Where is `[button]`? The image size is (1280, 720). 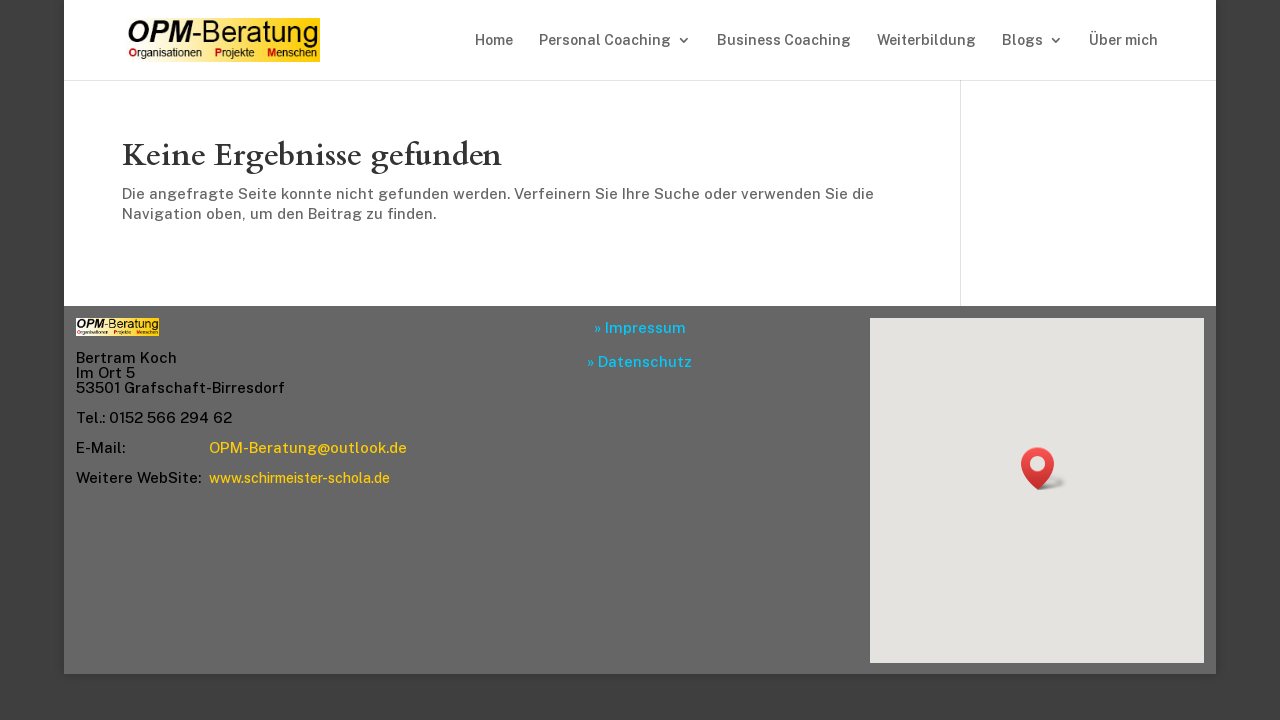 [button] is located at coordinates (1044, 468).